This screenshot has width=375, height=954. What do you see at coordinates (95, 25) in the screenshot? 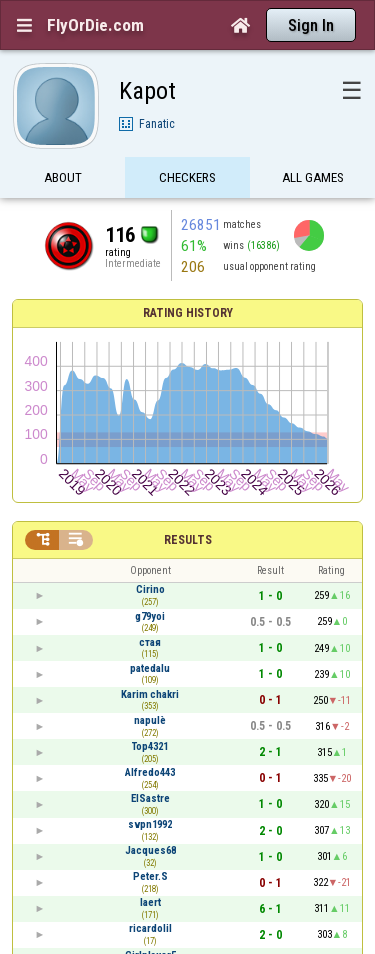
I see `FlyOrDie.com` at bounding box center [95, 25].